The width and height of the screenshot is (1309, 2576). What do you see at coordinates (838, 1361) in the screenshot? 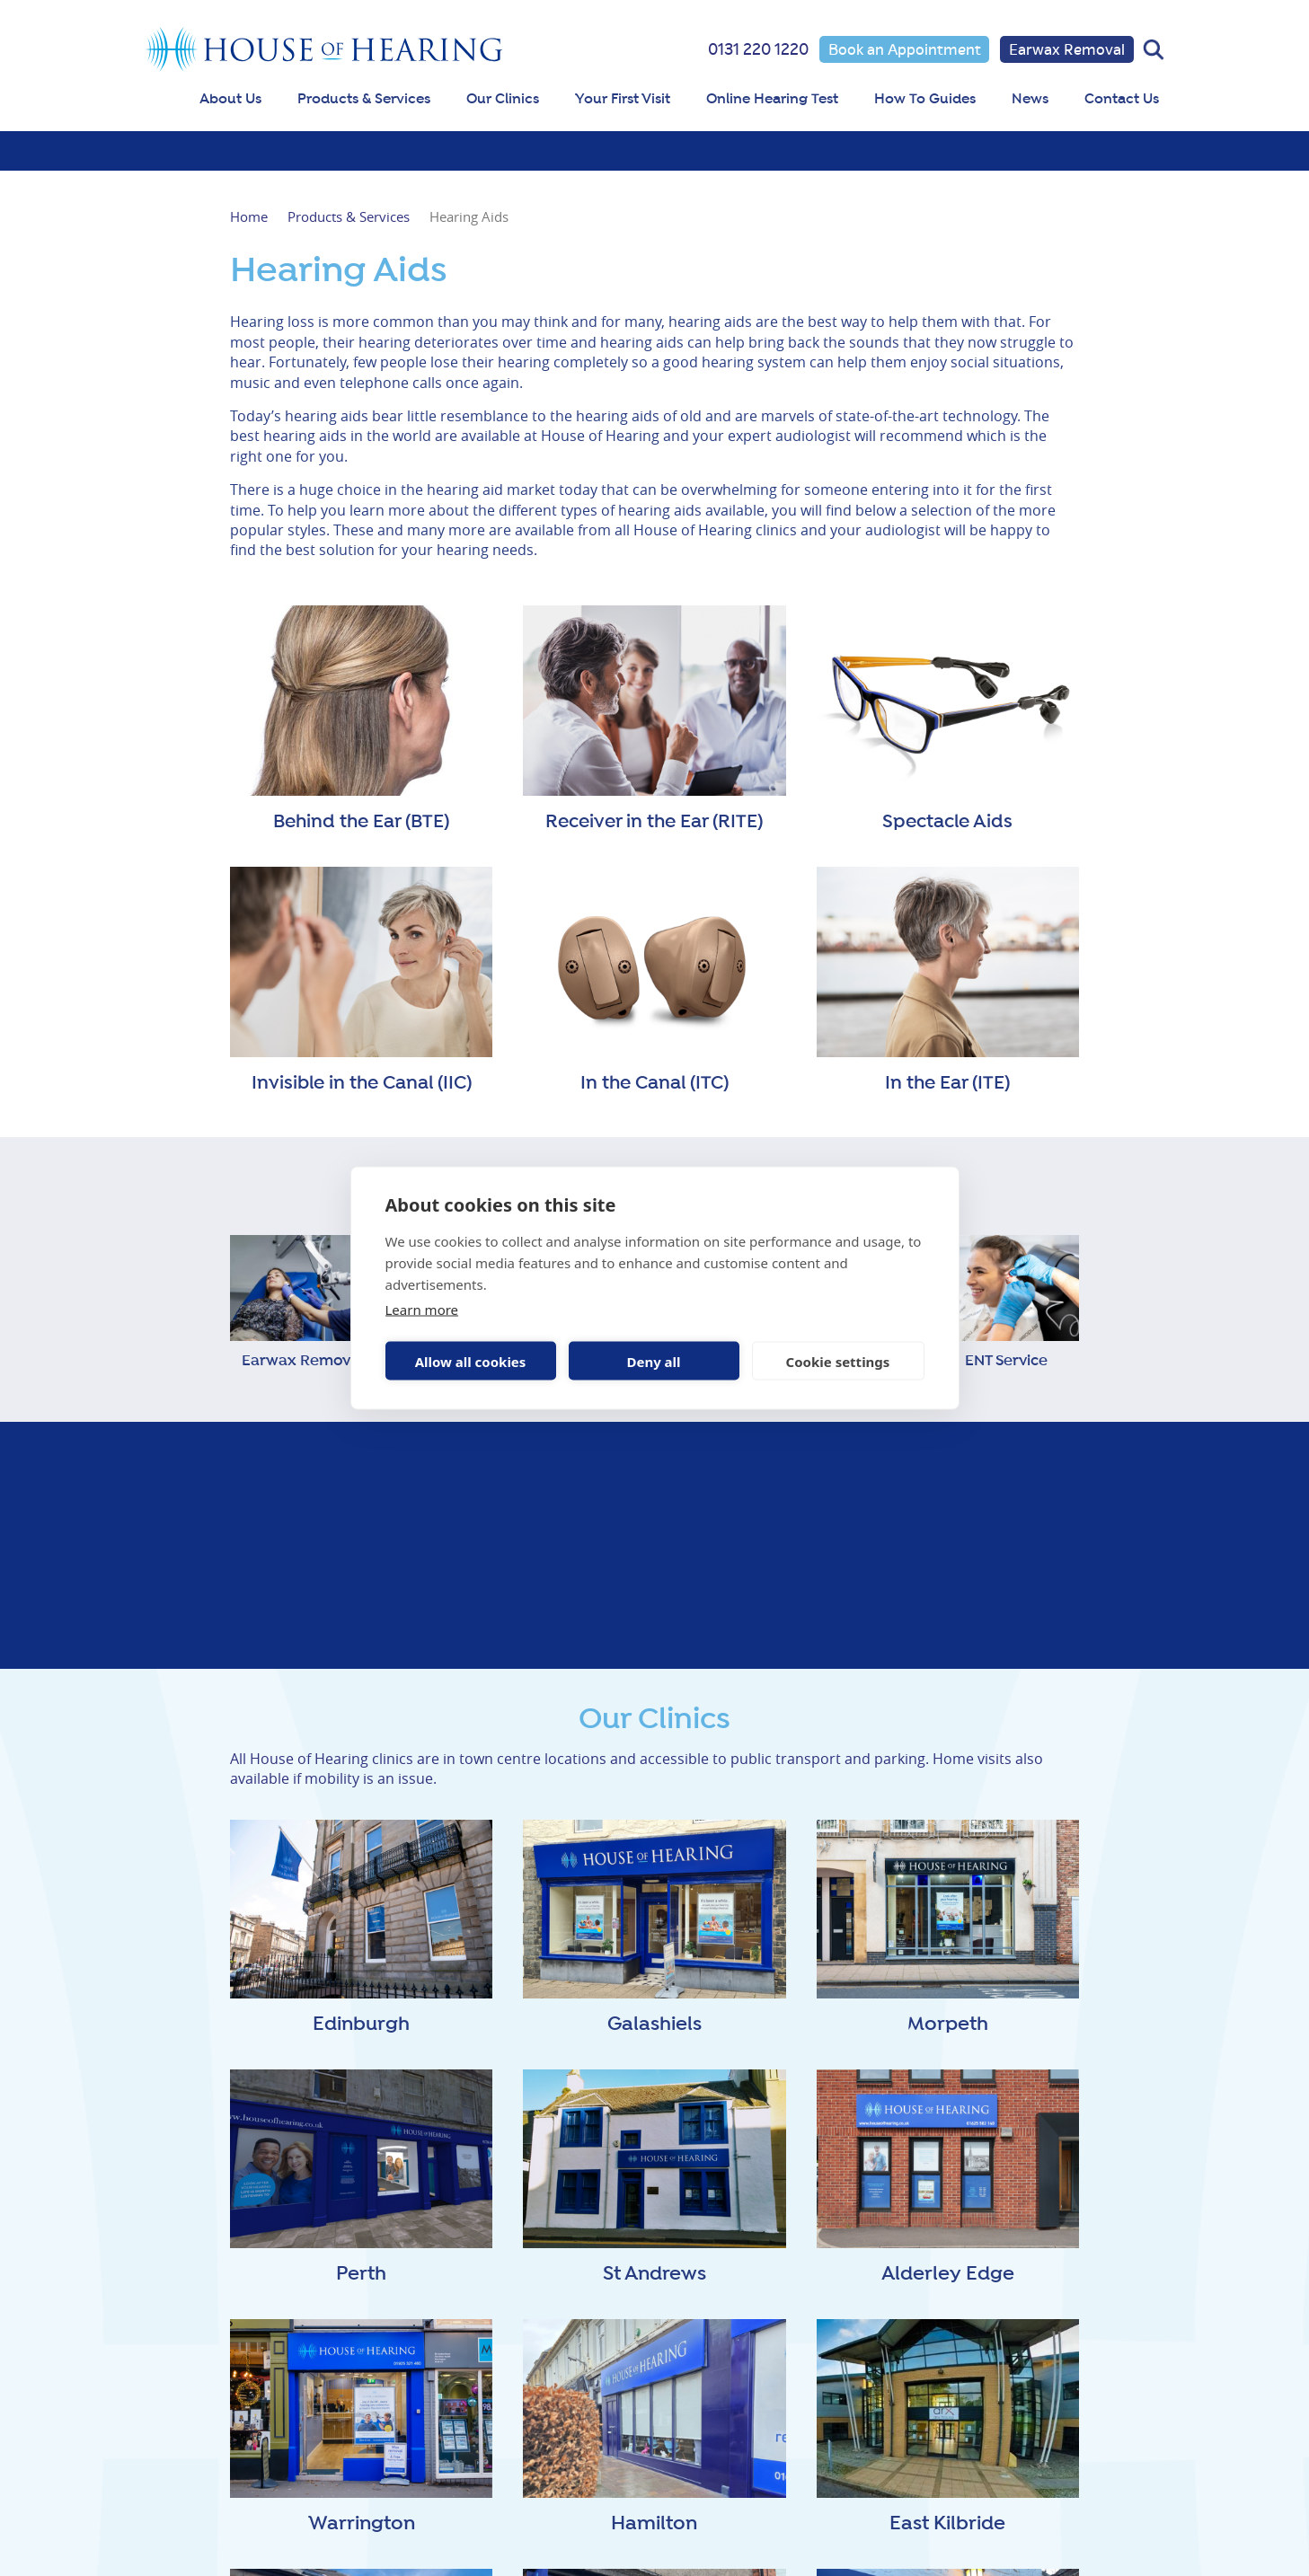
I see `Cookie settings` at bounding box center [838, 1361].